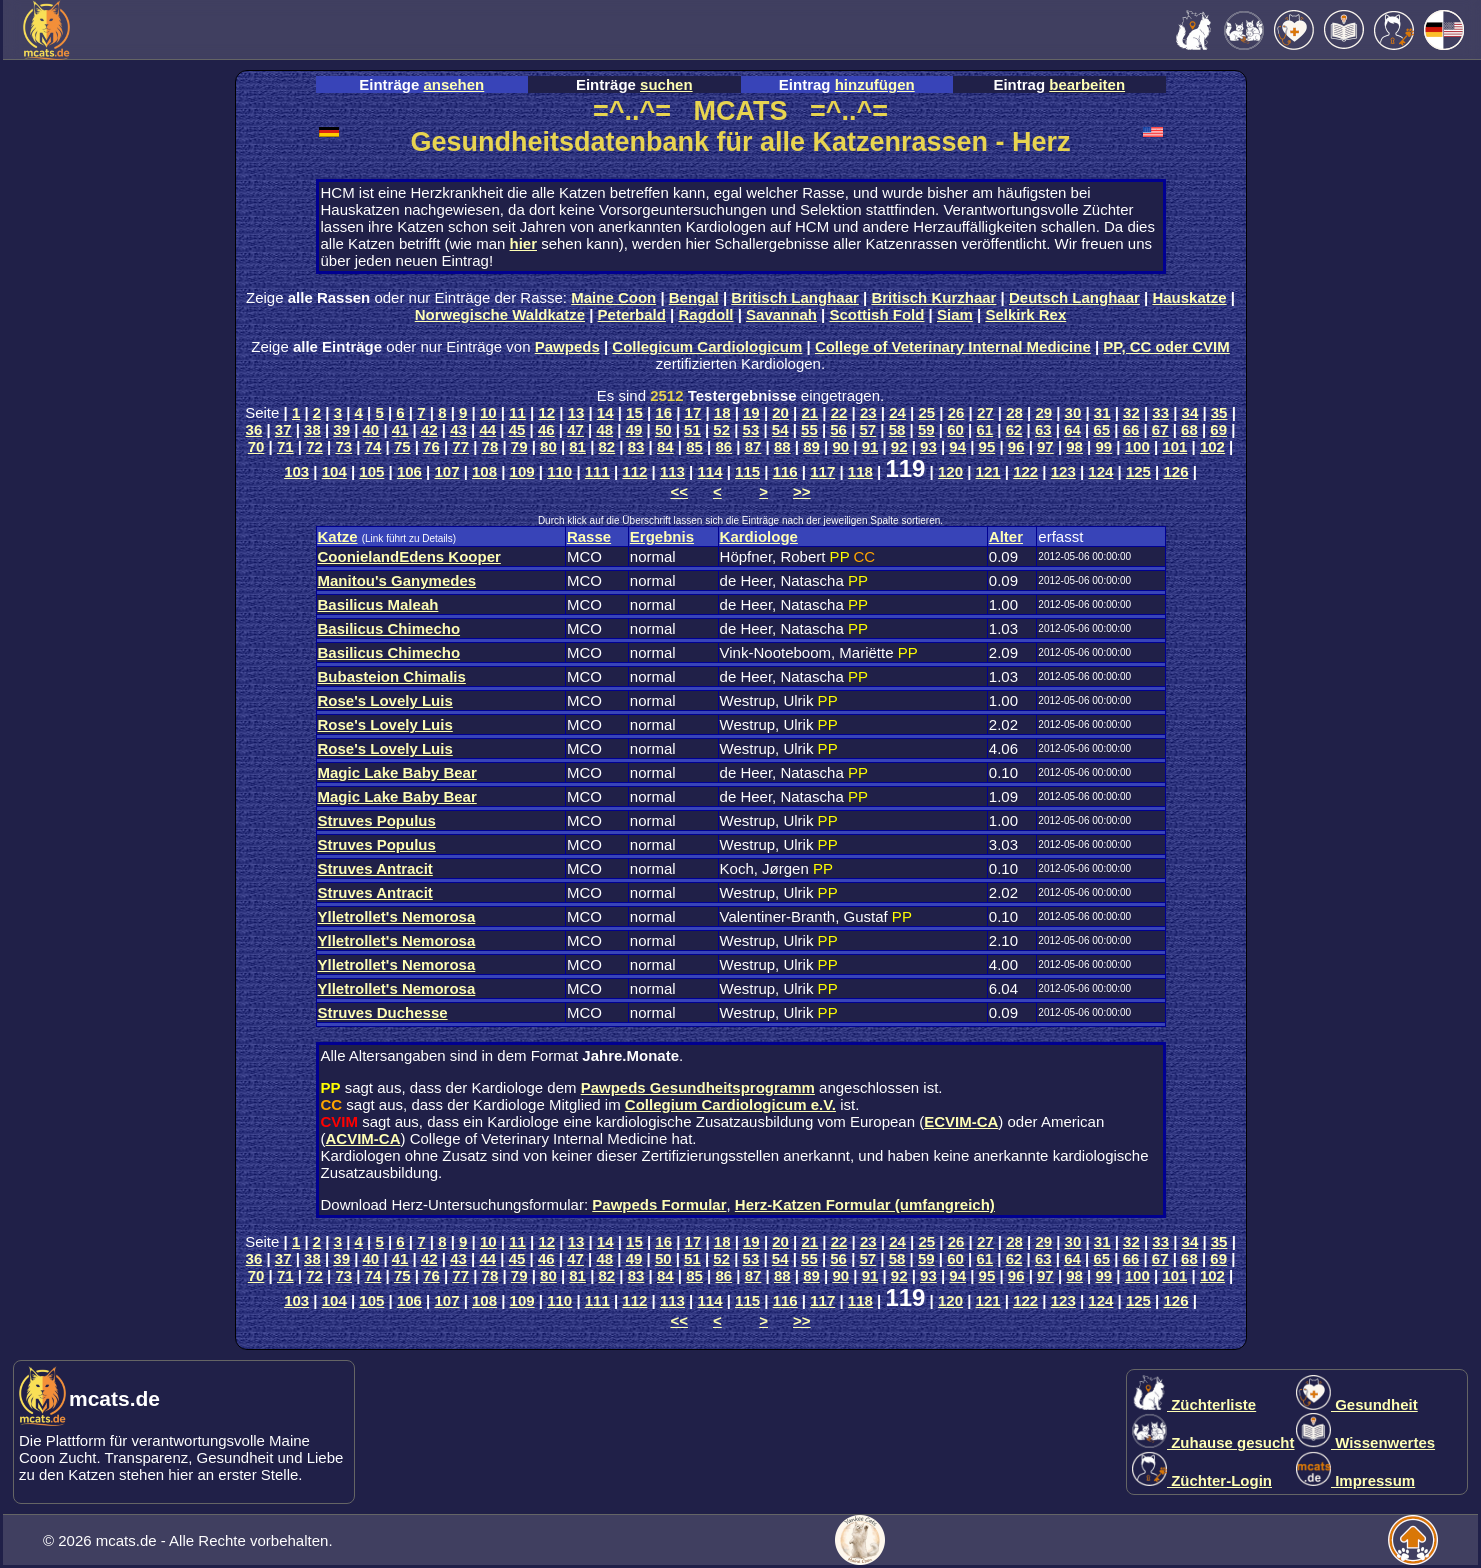  I want to click on 52, so click(721, 429).